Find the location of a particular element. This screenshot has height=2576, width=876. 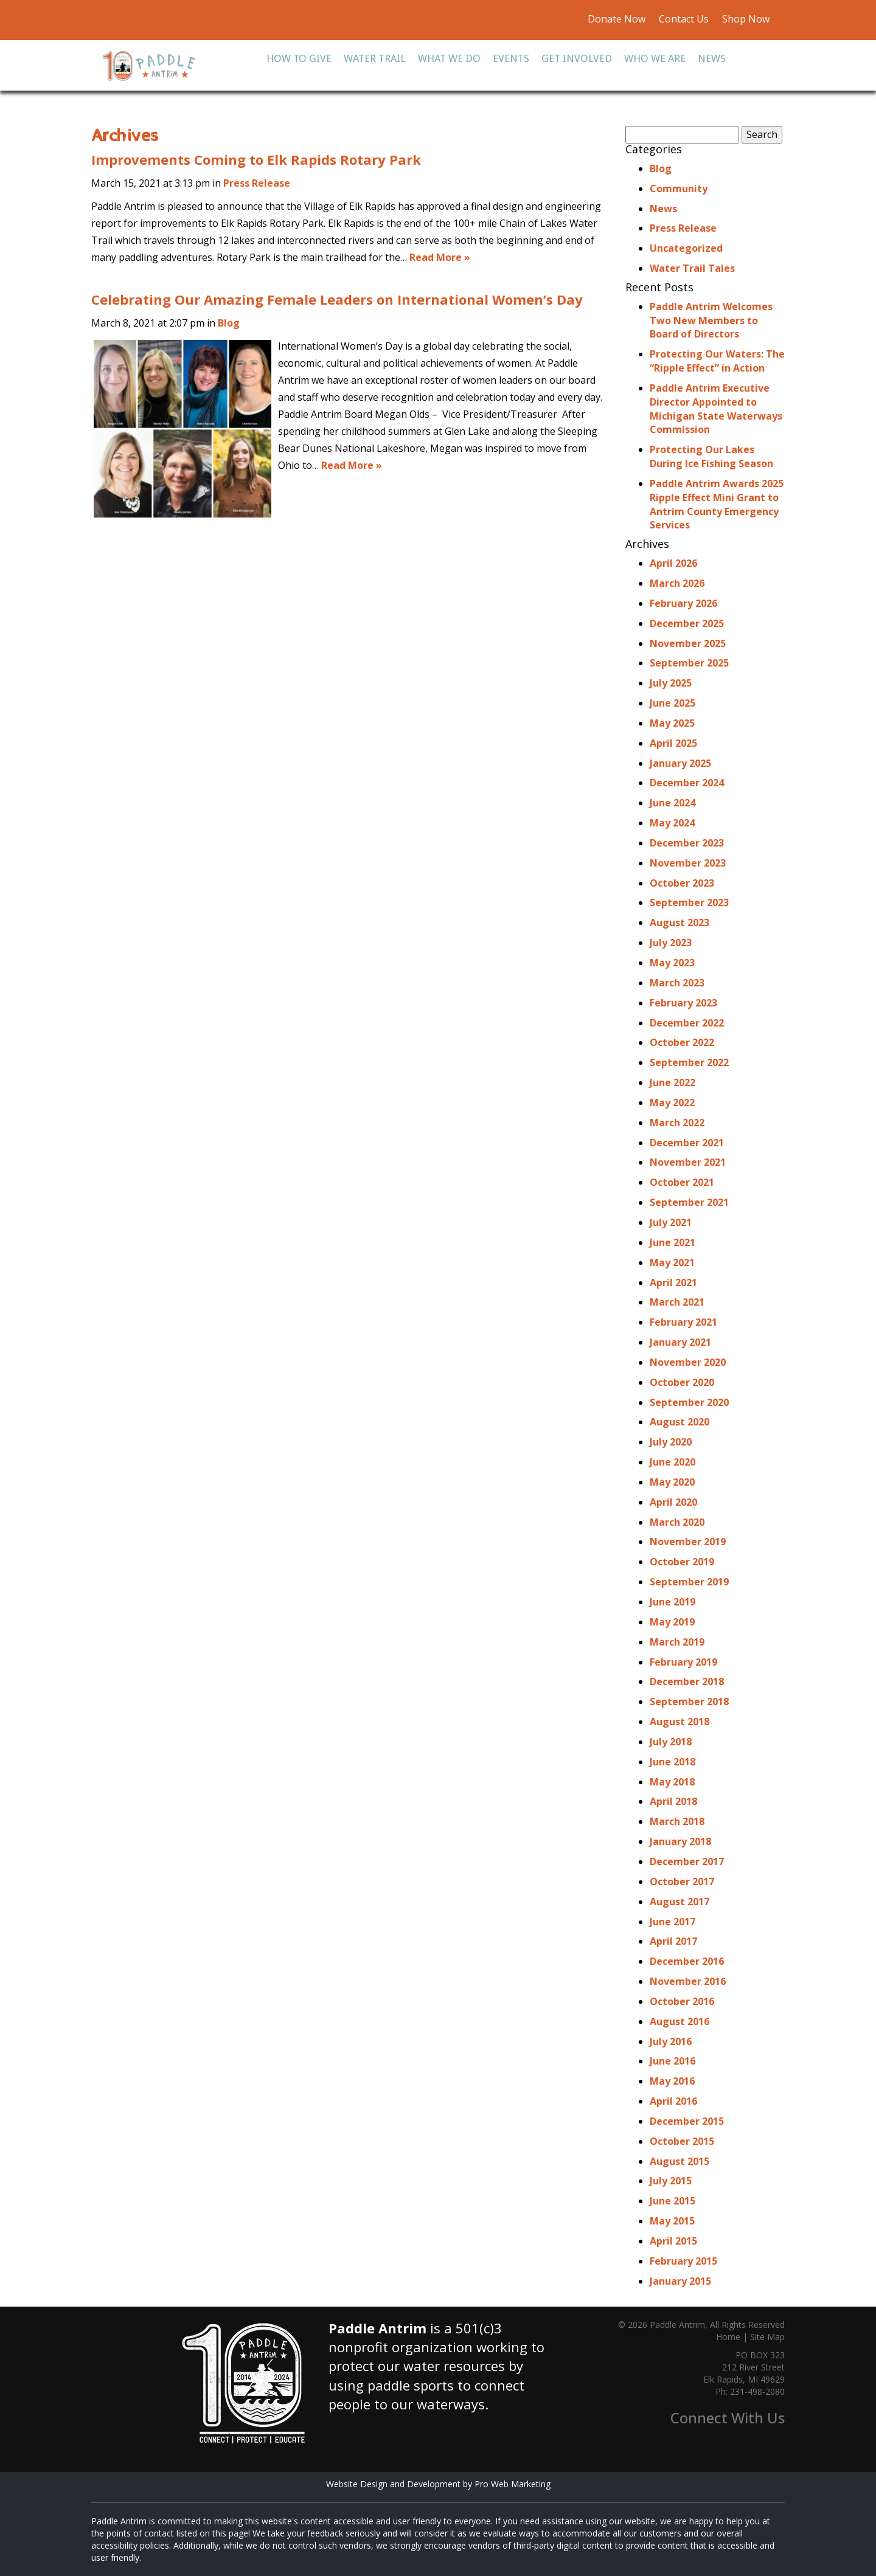

April 2015 is located at coordinates (673, 2241).